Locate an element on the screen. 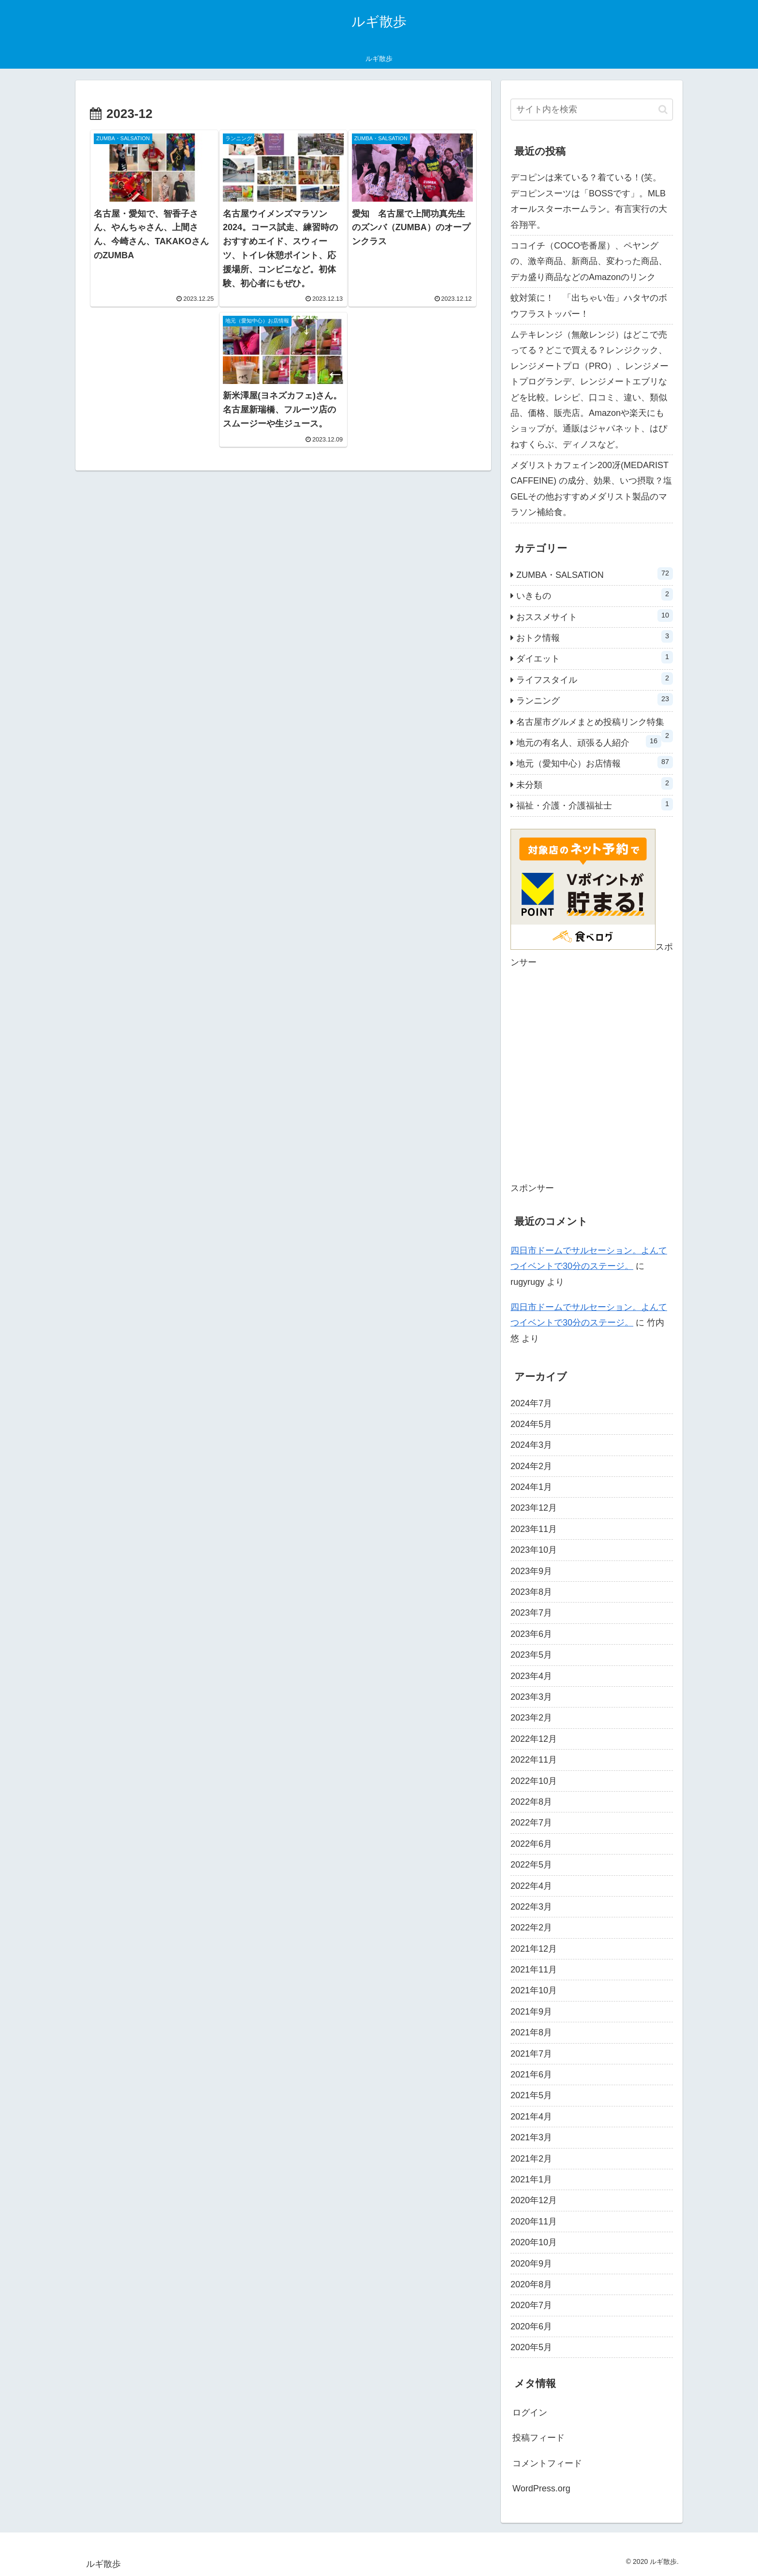 This screenshot has width=758, height=2576. 2023年5月 is located at coordinates (531, 1655).